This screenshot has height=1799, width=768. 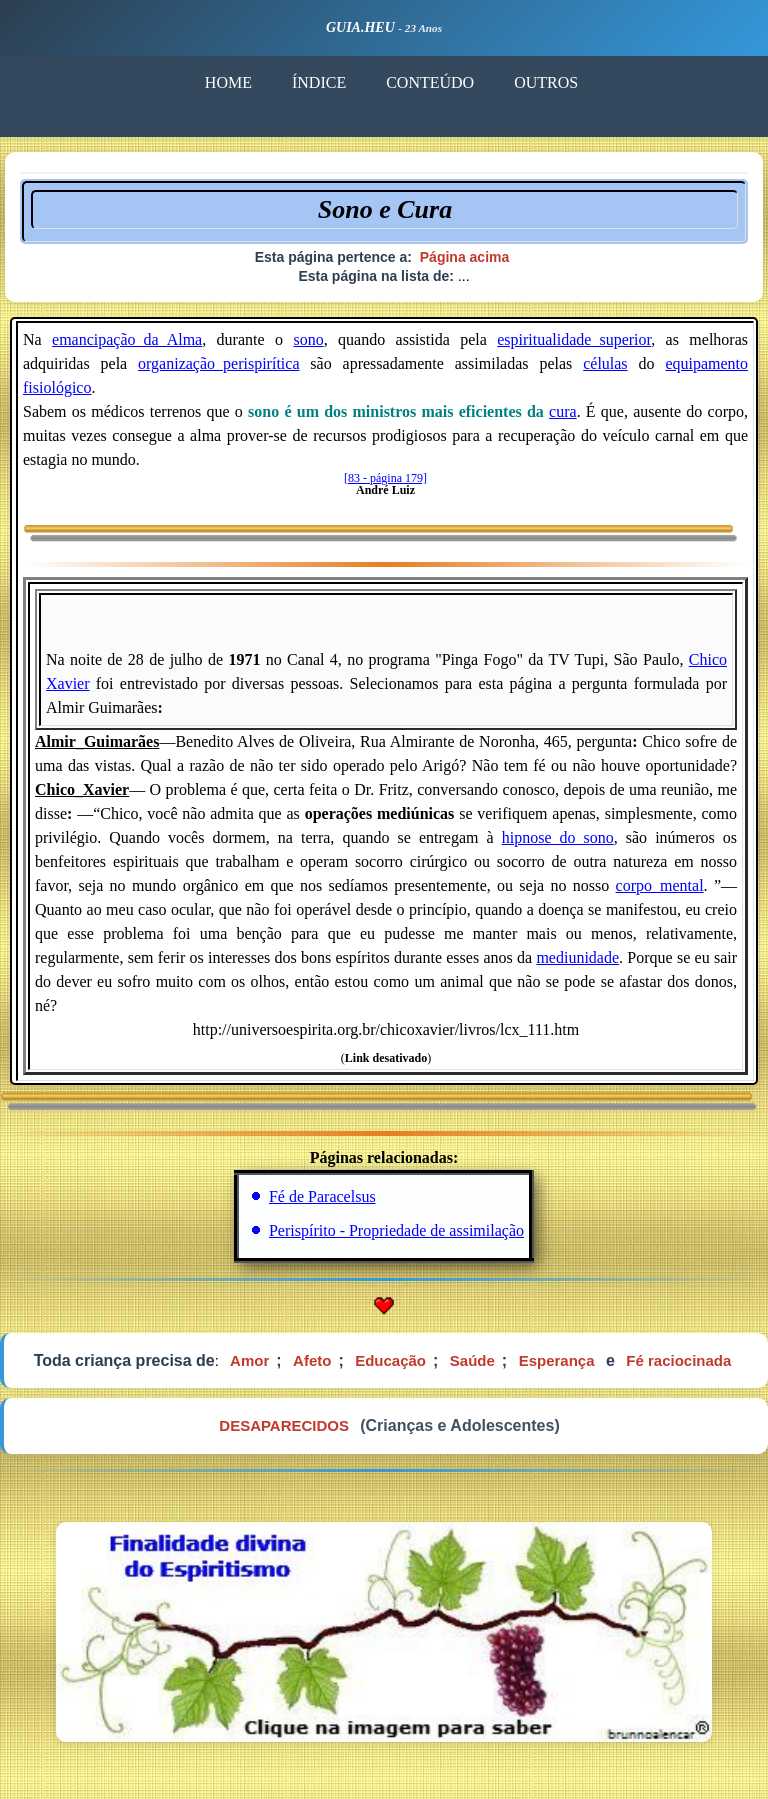 What do you see at coordinates (396, 1230) in the screenshot?
I see `Perispírito - Propriedade de assimilação` at bounding box center [396, 1230].